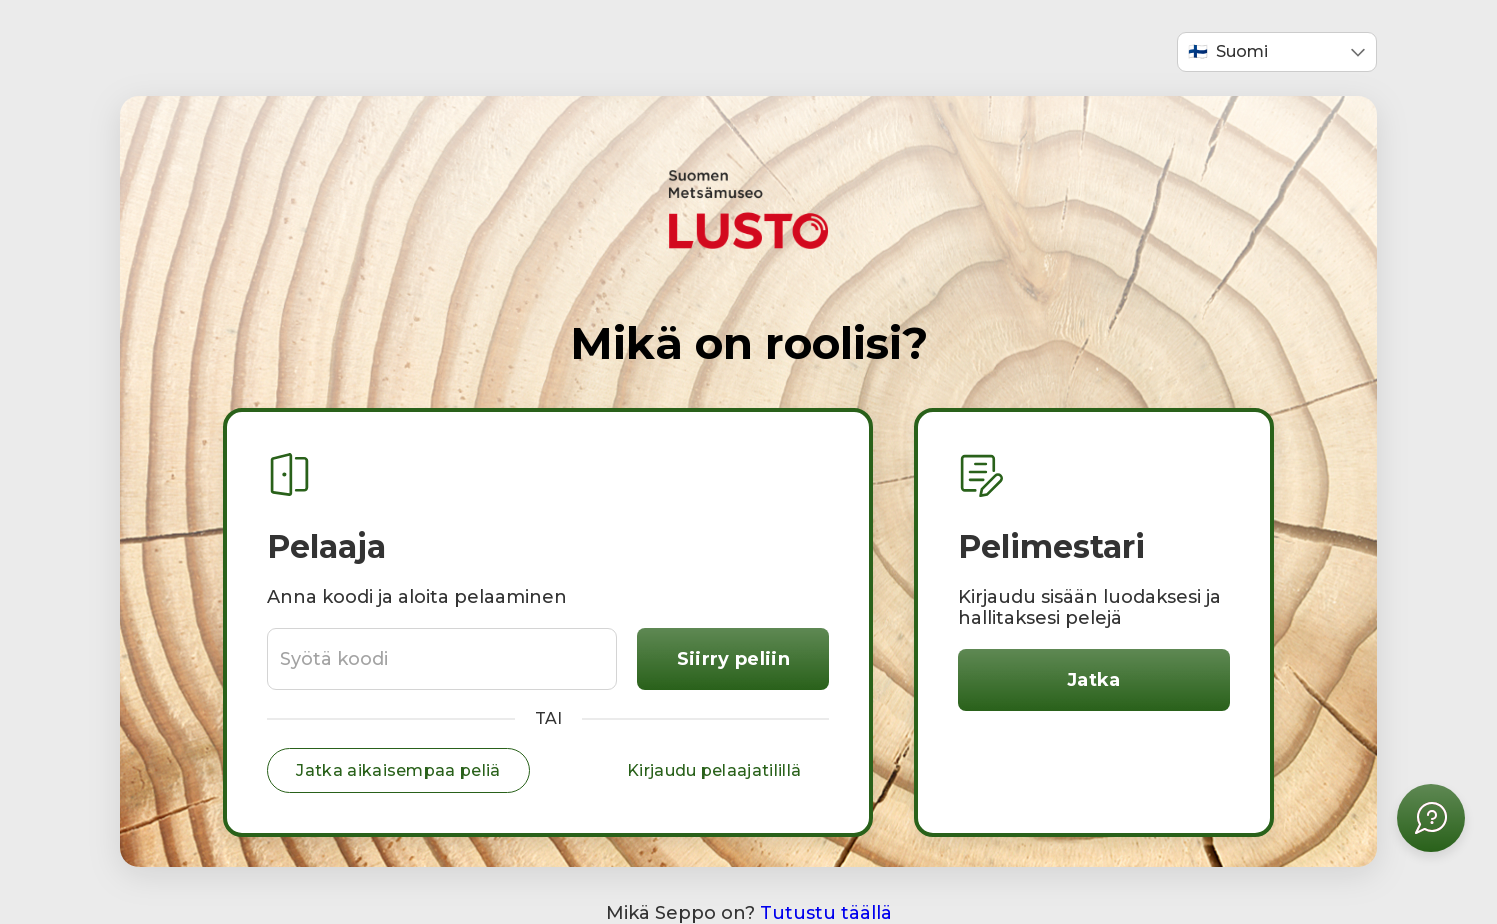  What do you see at coordinates (733, 659) in the screenshot?
I see `Siirry peliin` at bounding box center [733, 659].